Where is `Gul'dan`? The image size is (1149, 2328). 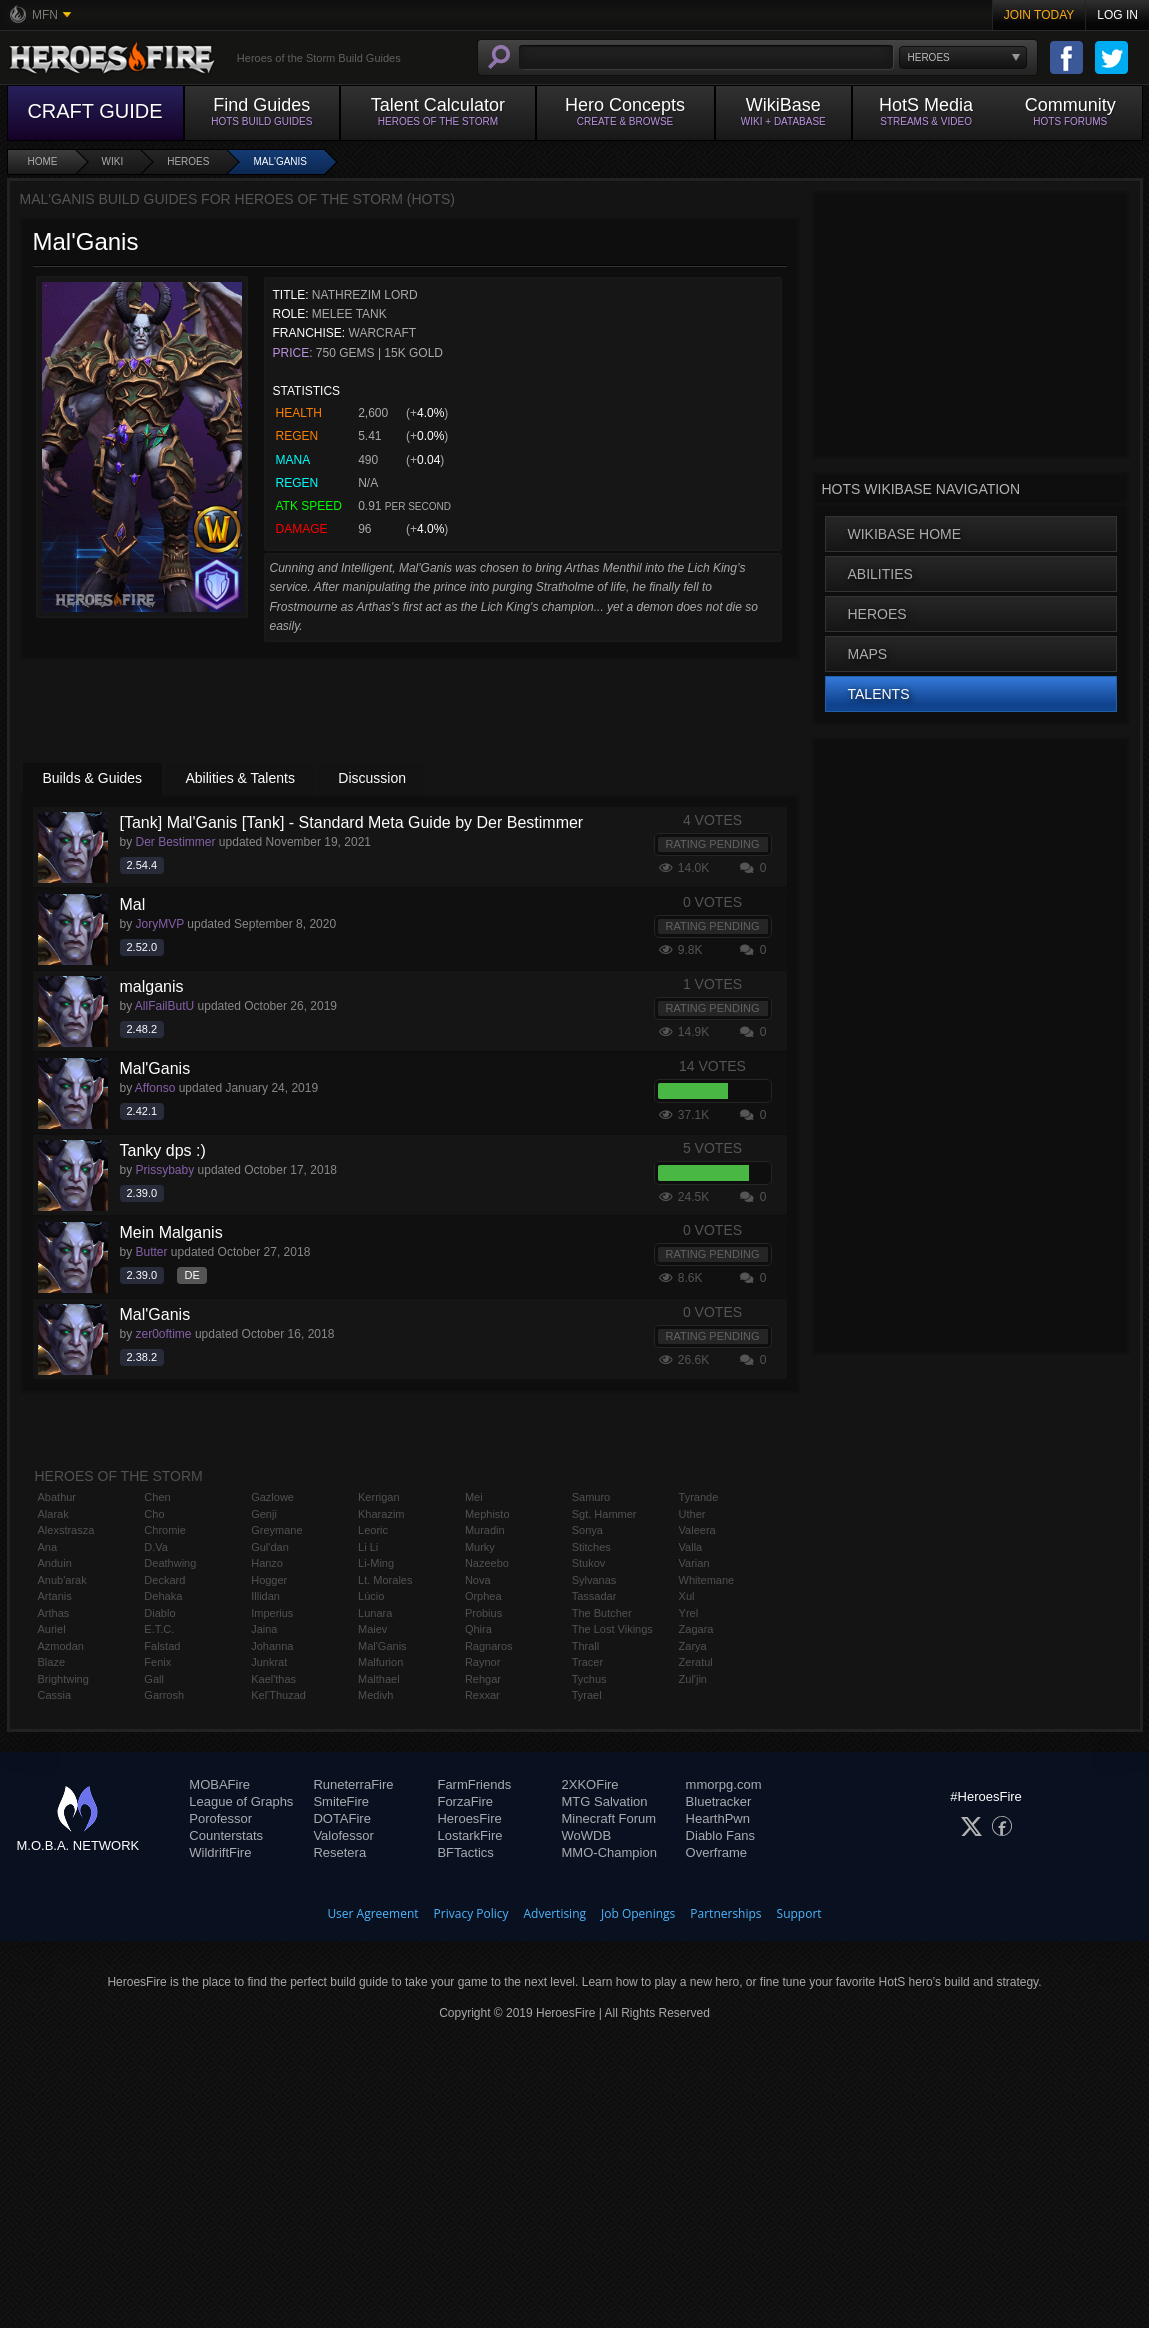 Gul'dan is located at coordinates (270, 1547).